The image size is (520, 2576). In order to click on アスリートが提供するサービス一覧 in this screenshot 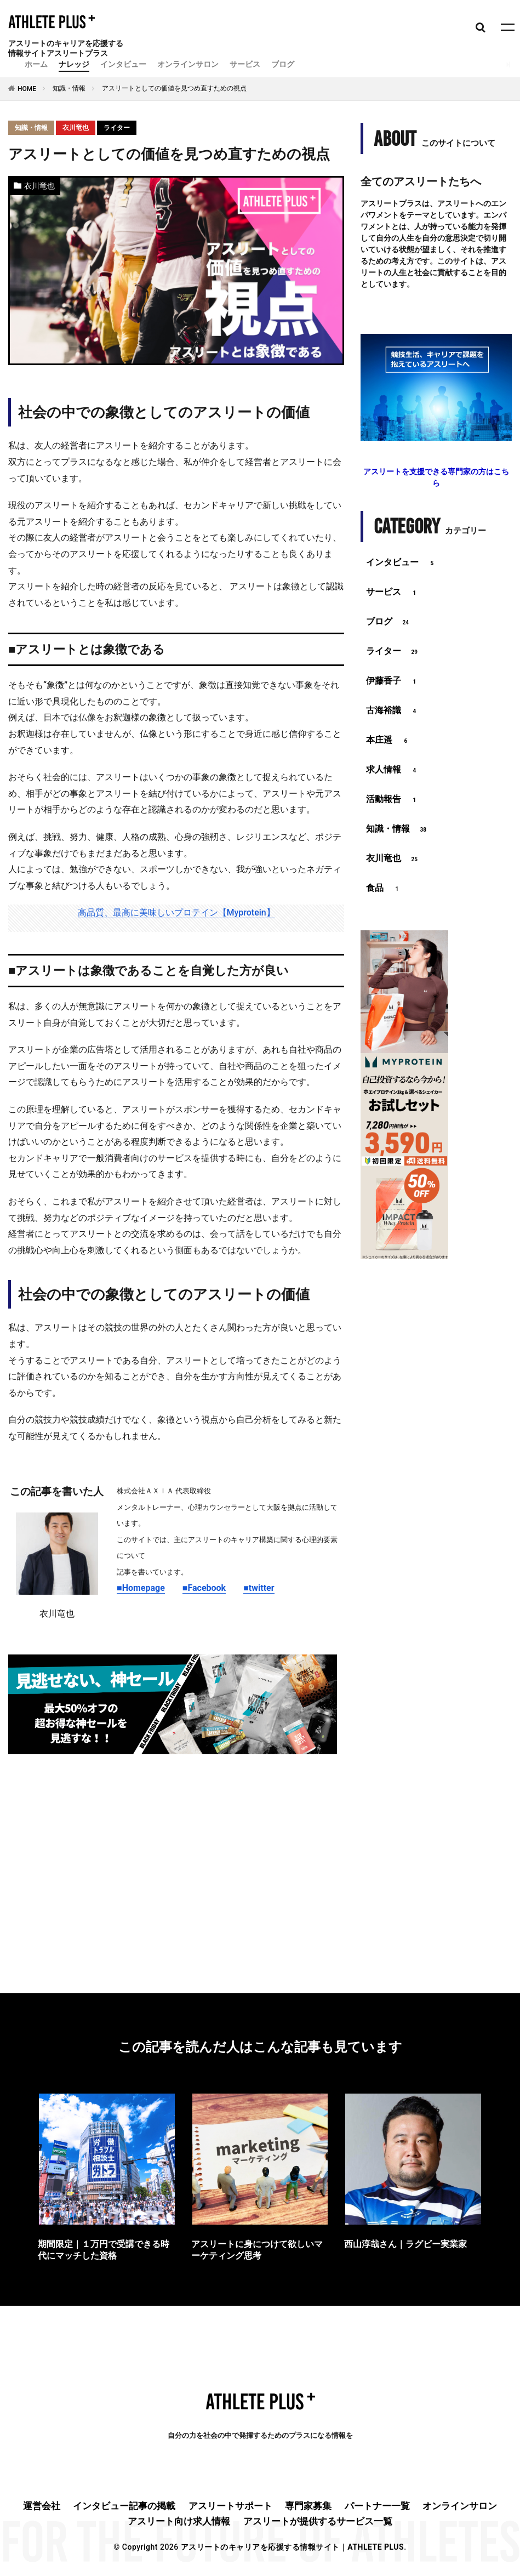, I will do `click(317, 2521)`.